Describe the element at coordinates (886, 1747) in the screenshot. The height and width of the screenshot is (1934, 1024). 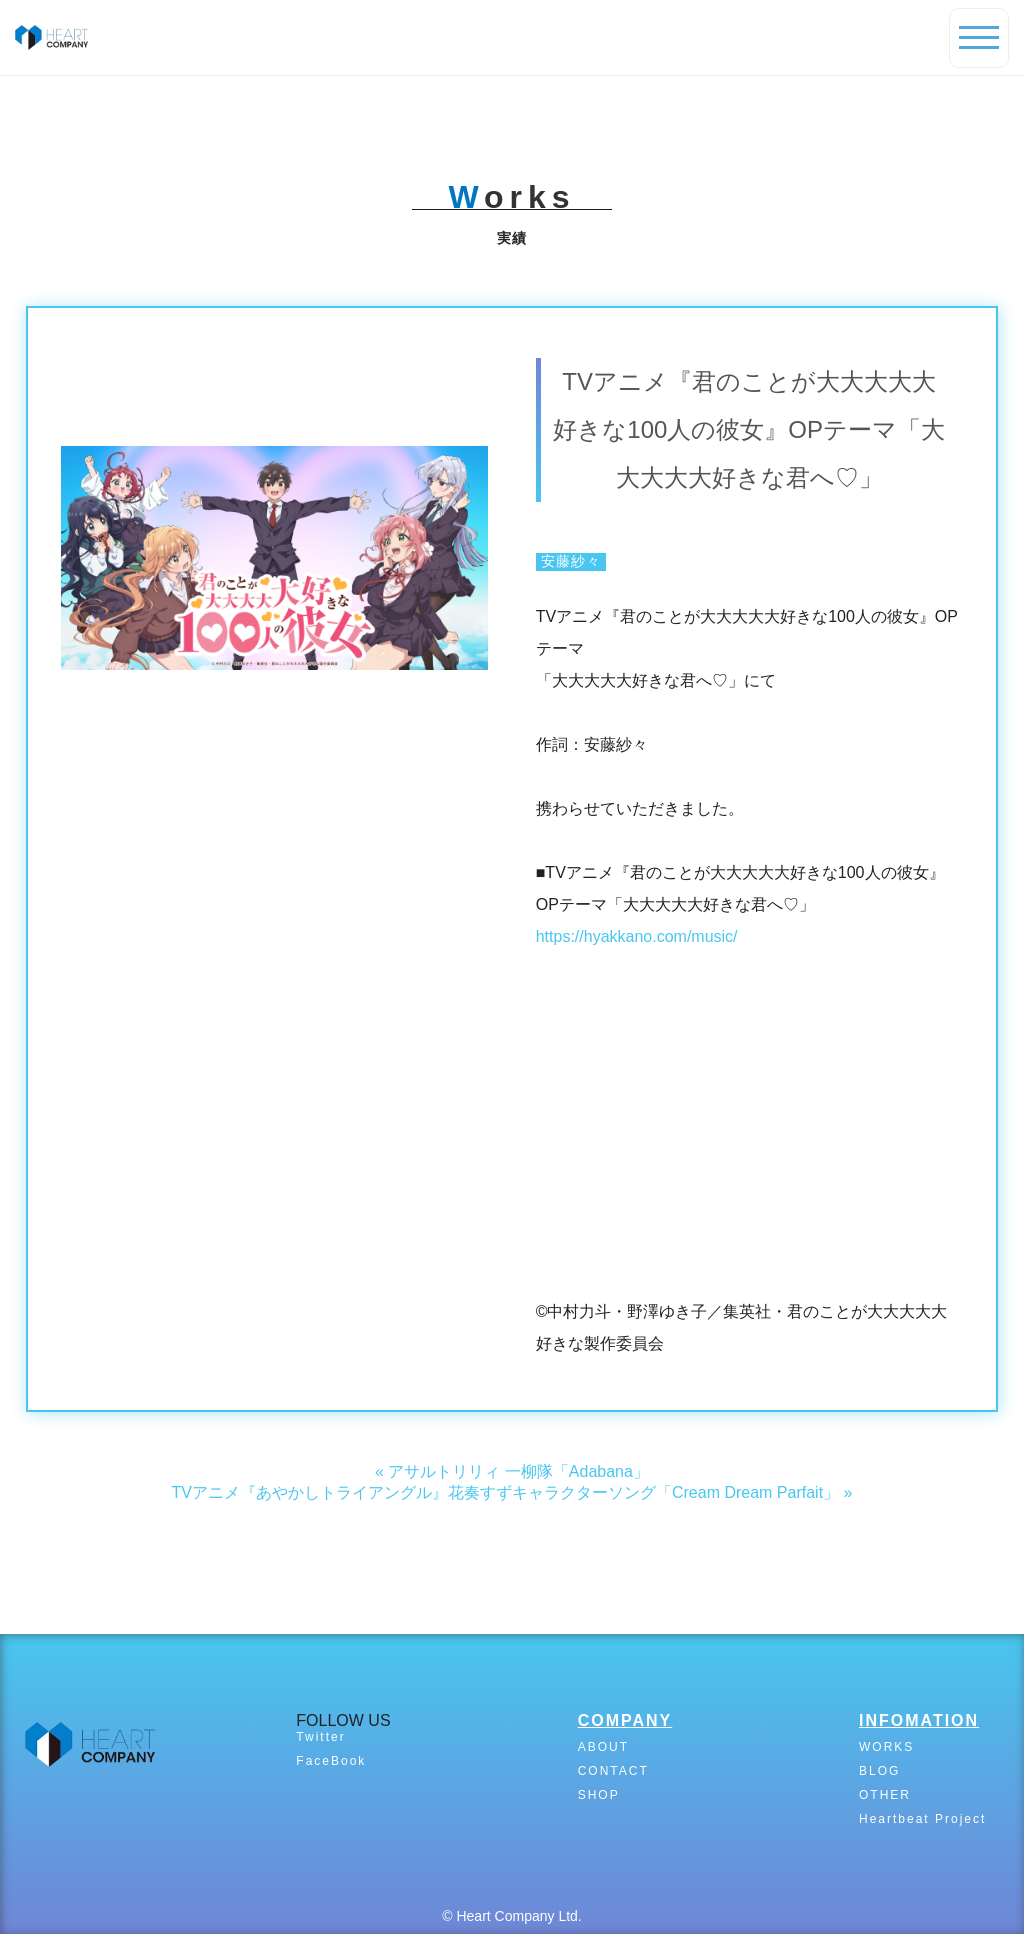
I see `WORKS` at that location.